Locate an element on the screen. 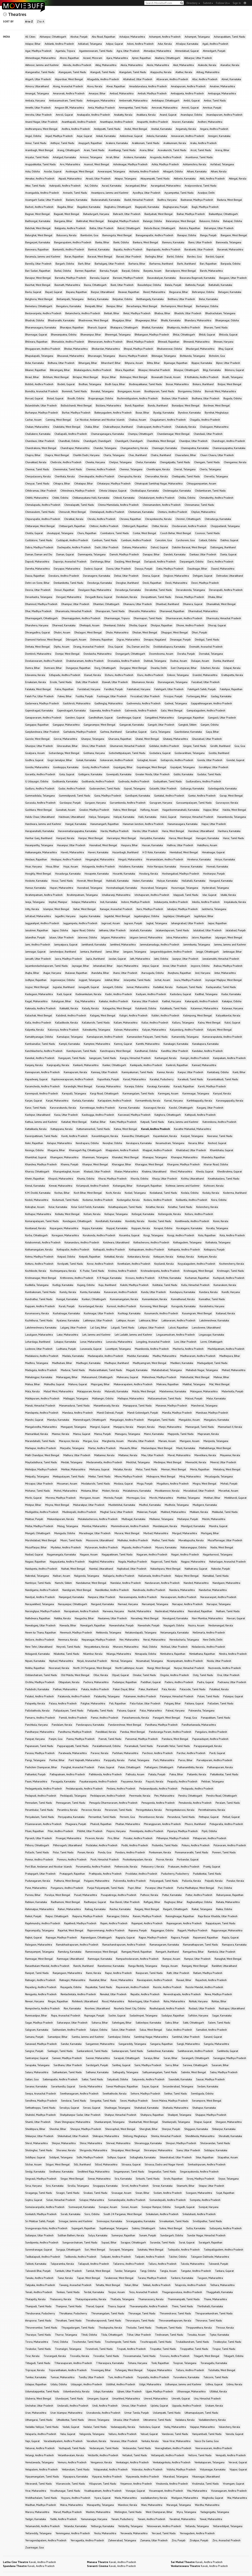 The height and width of the screenshot is (2576, 252). Chintalapudi, Andhra Pradesh is located at coordinates (107, 512).